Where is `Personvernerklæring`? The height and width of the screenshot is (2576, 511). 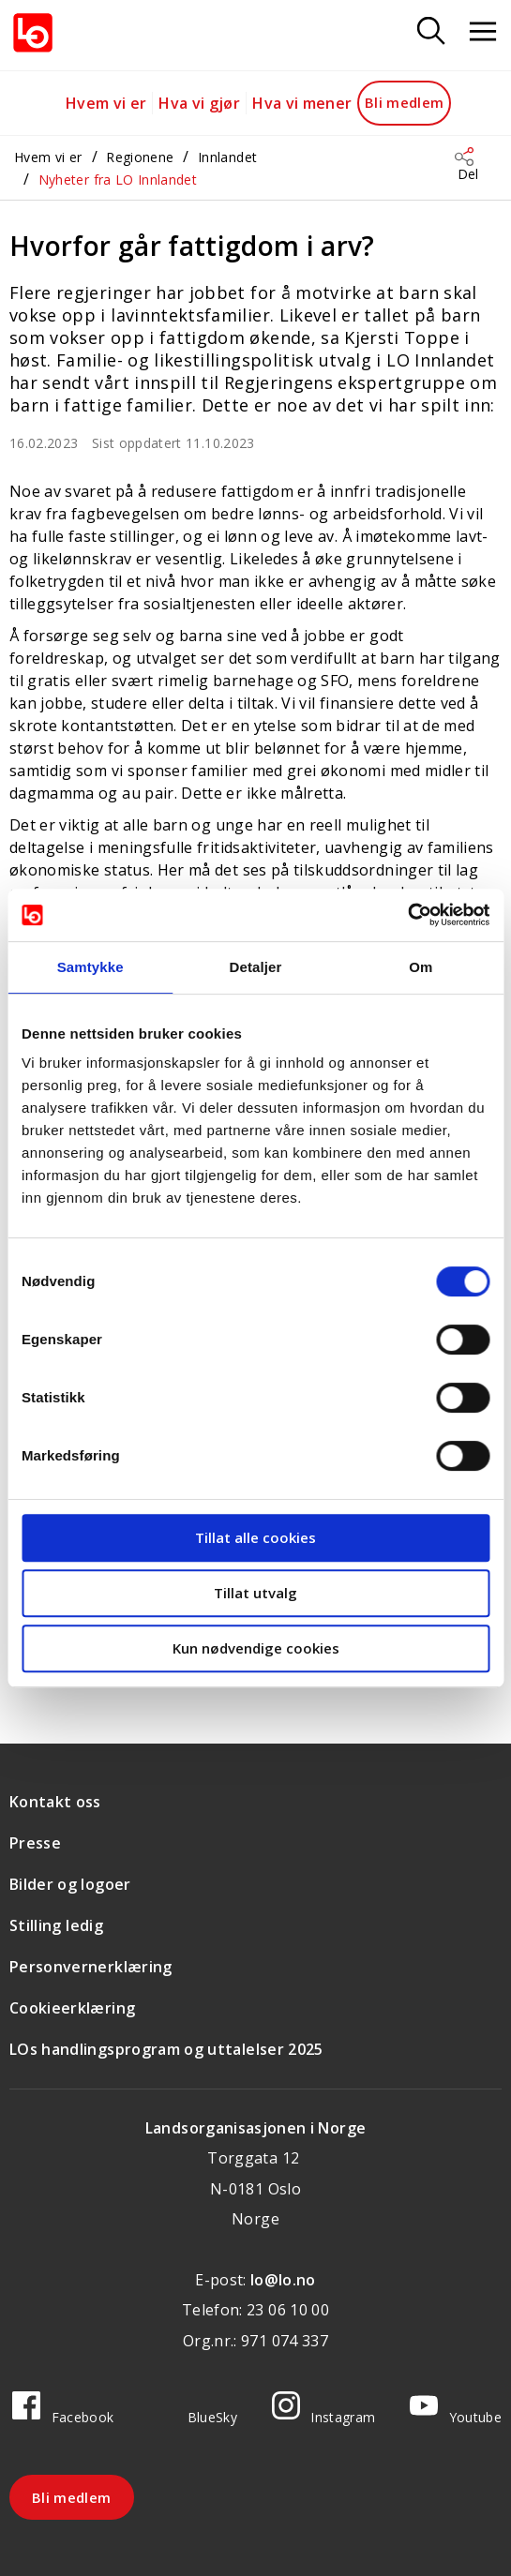
Personvernerklæring is located at coordinates (91, 1966).